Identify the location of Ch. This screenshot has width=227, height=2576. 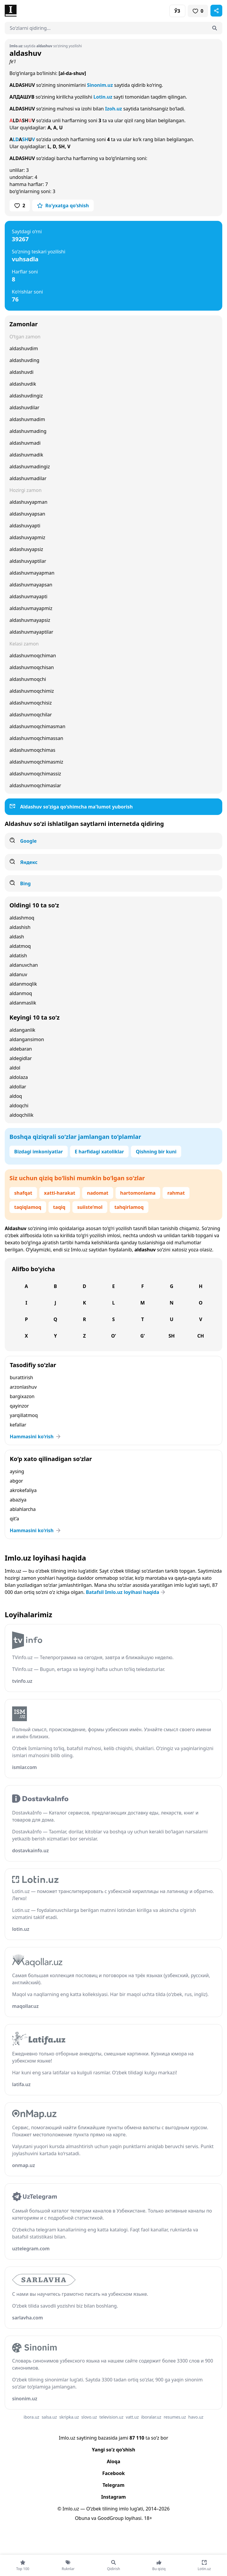
(200, 1336).